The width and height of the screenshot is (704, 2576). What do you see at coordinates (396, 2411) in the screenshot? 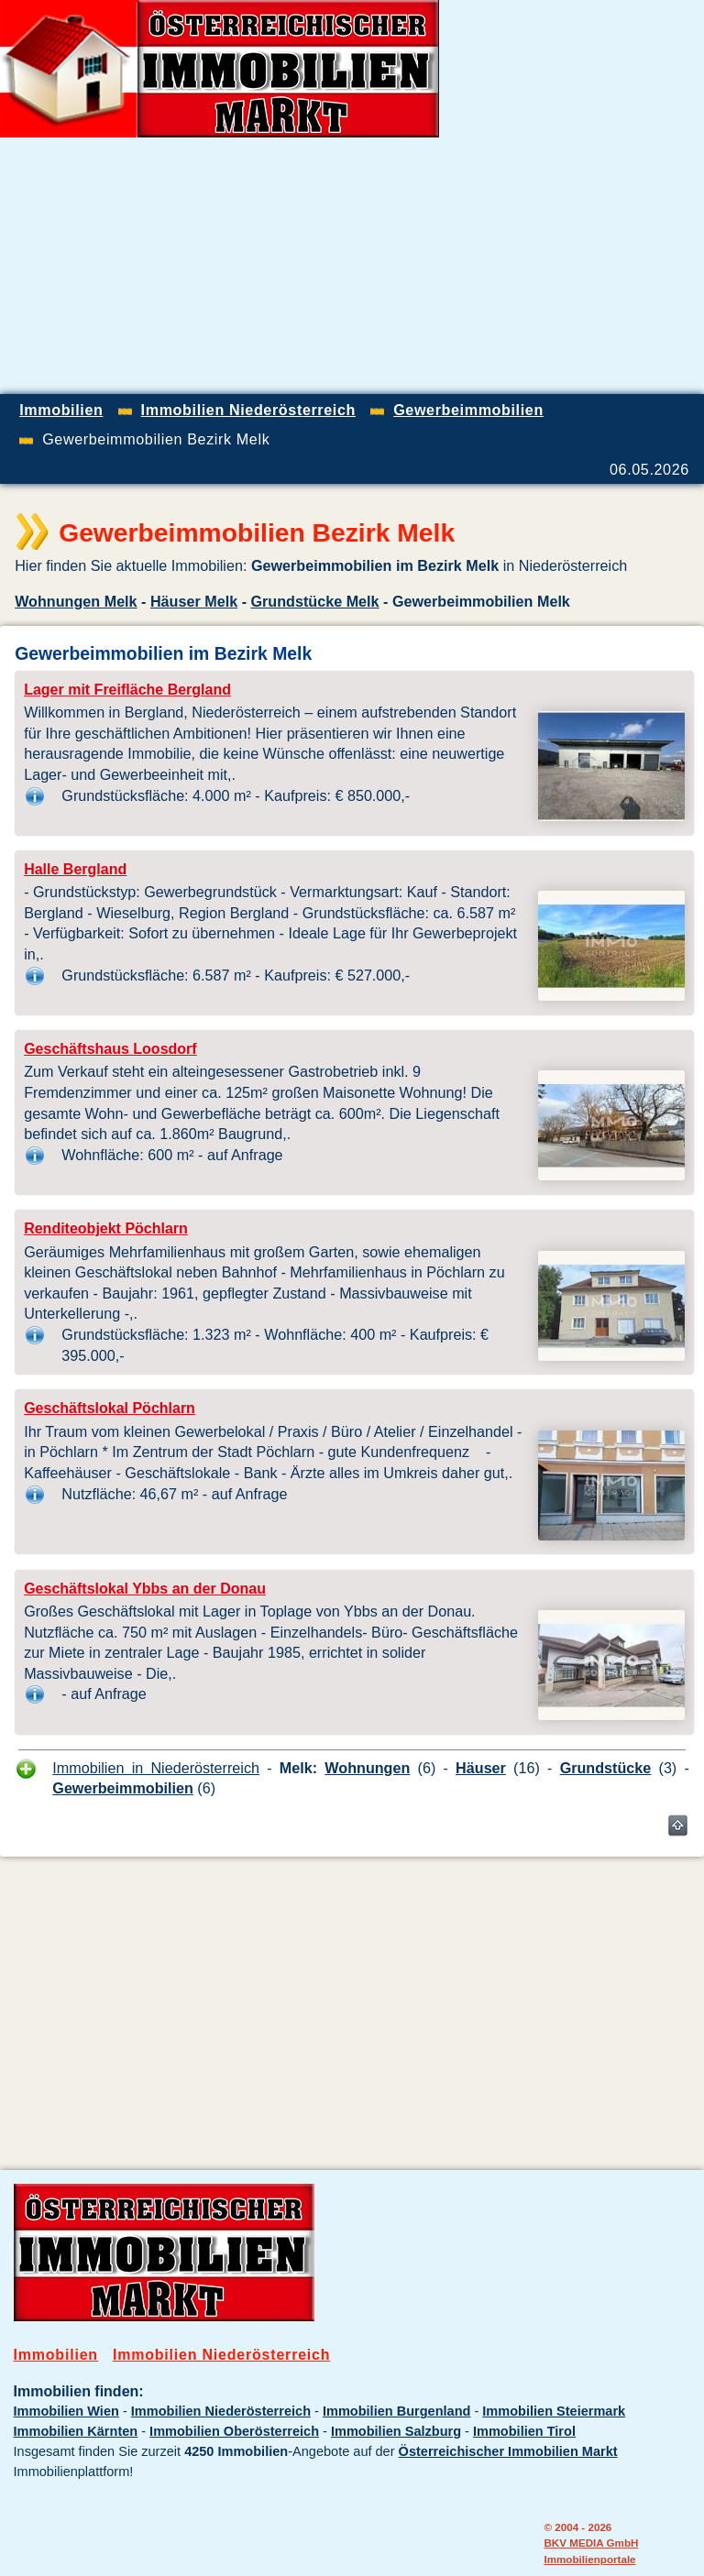
I see `Immobilien Burgenland` at bounding box center [396, 2411].